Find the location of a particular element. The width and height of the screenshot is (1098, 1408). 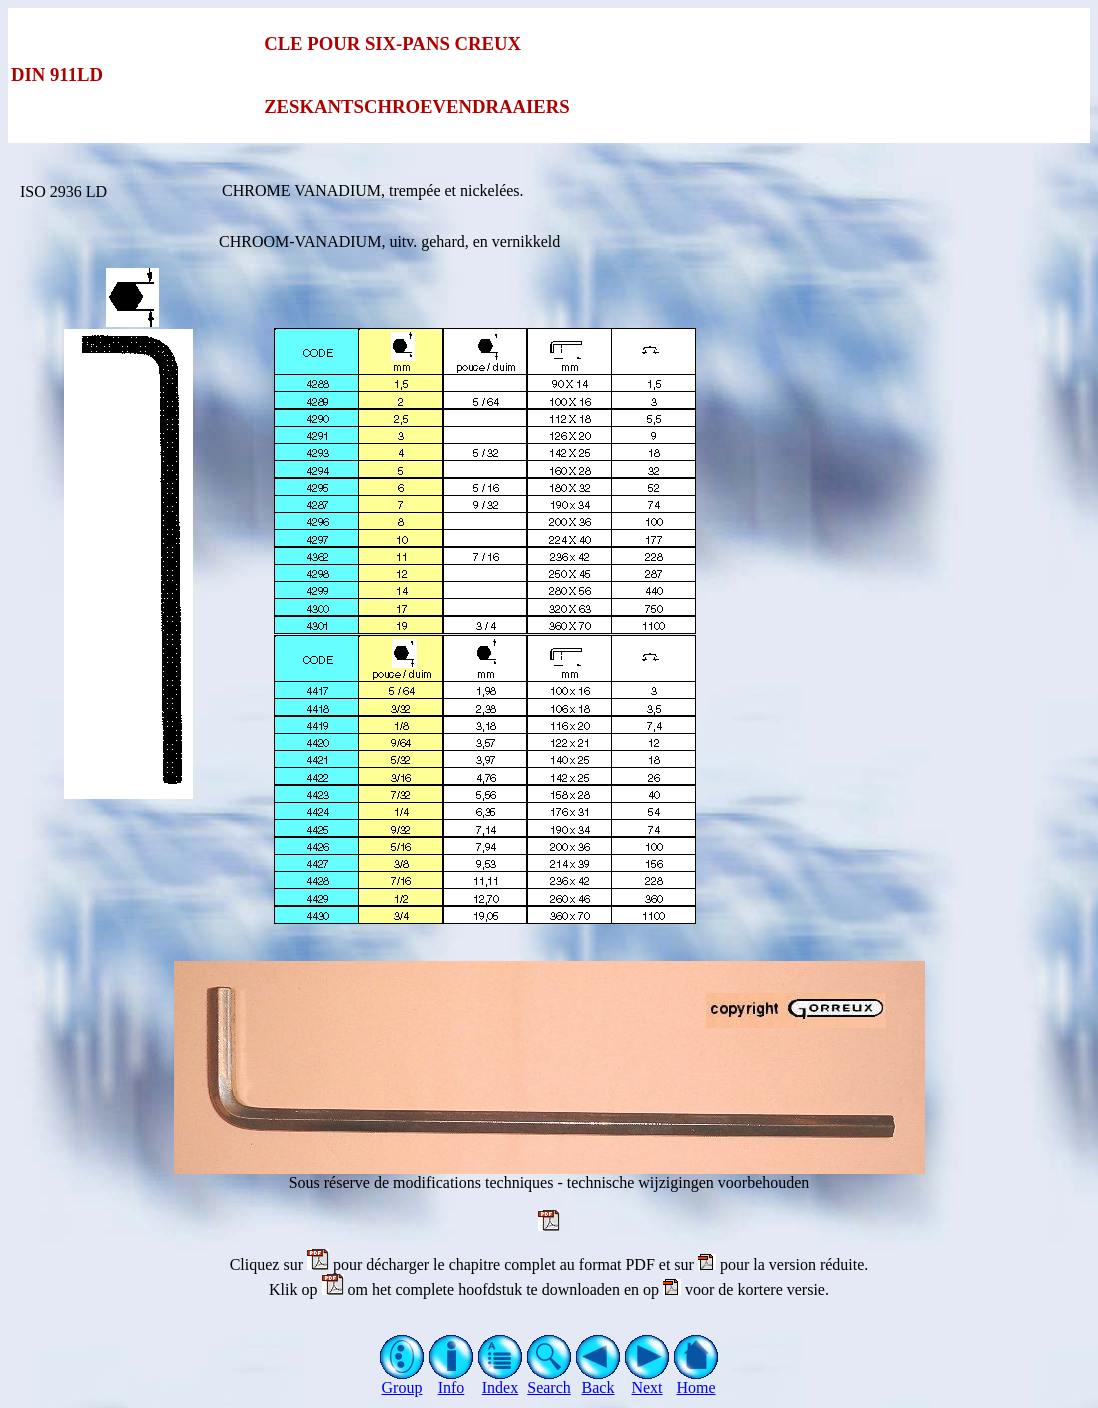

Back is located at coordinates (598, 1380).